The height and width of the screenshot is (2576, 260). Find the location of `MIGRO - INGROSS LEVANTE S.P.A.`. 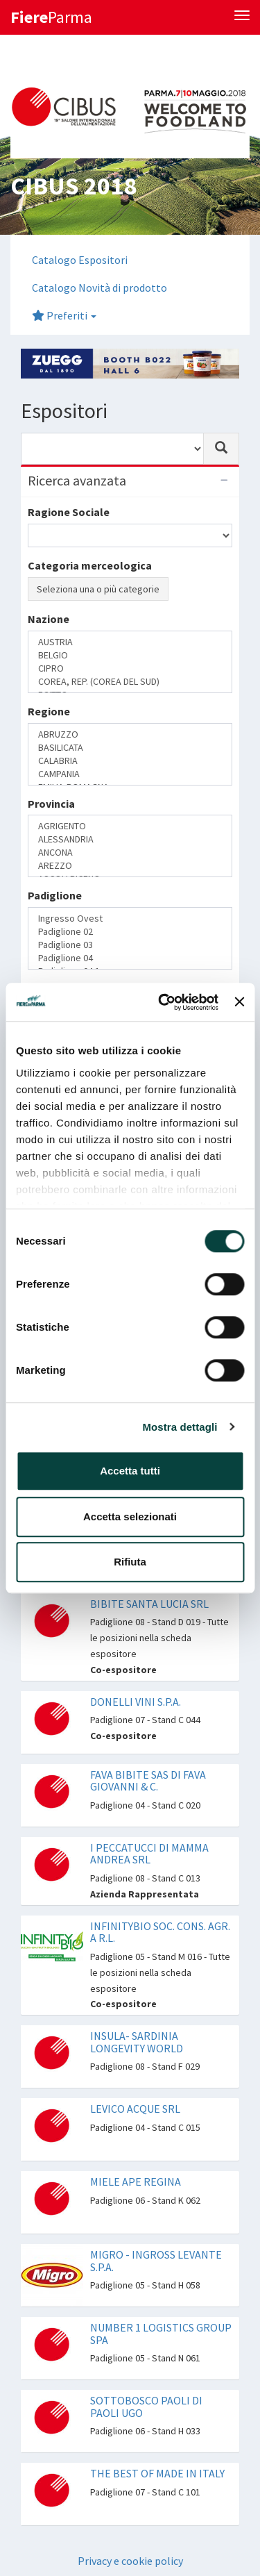

MIGRO - INGROSS LEVANTE S.P.A. is located at coordinates (156, 2260).